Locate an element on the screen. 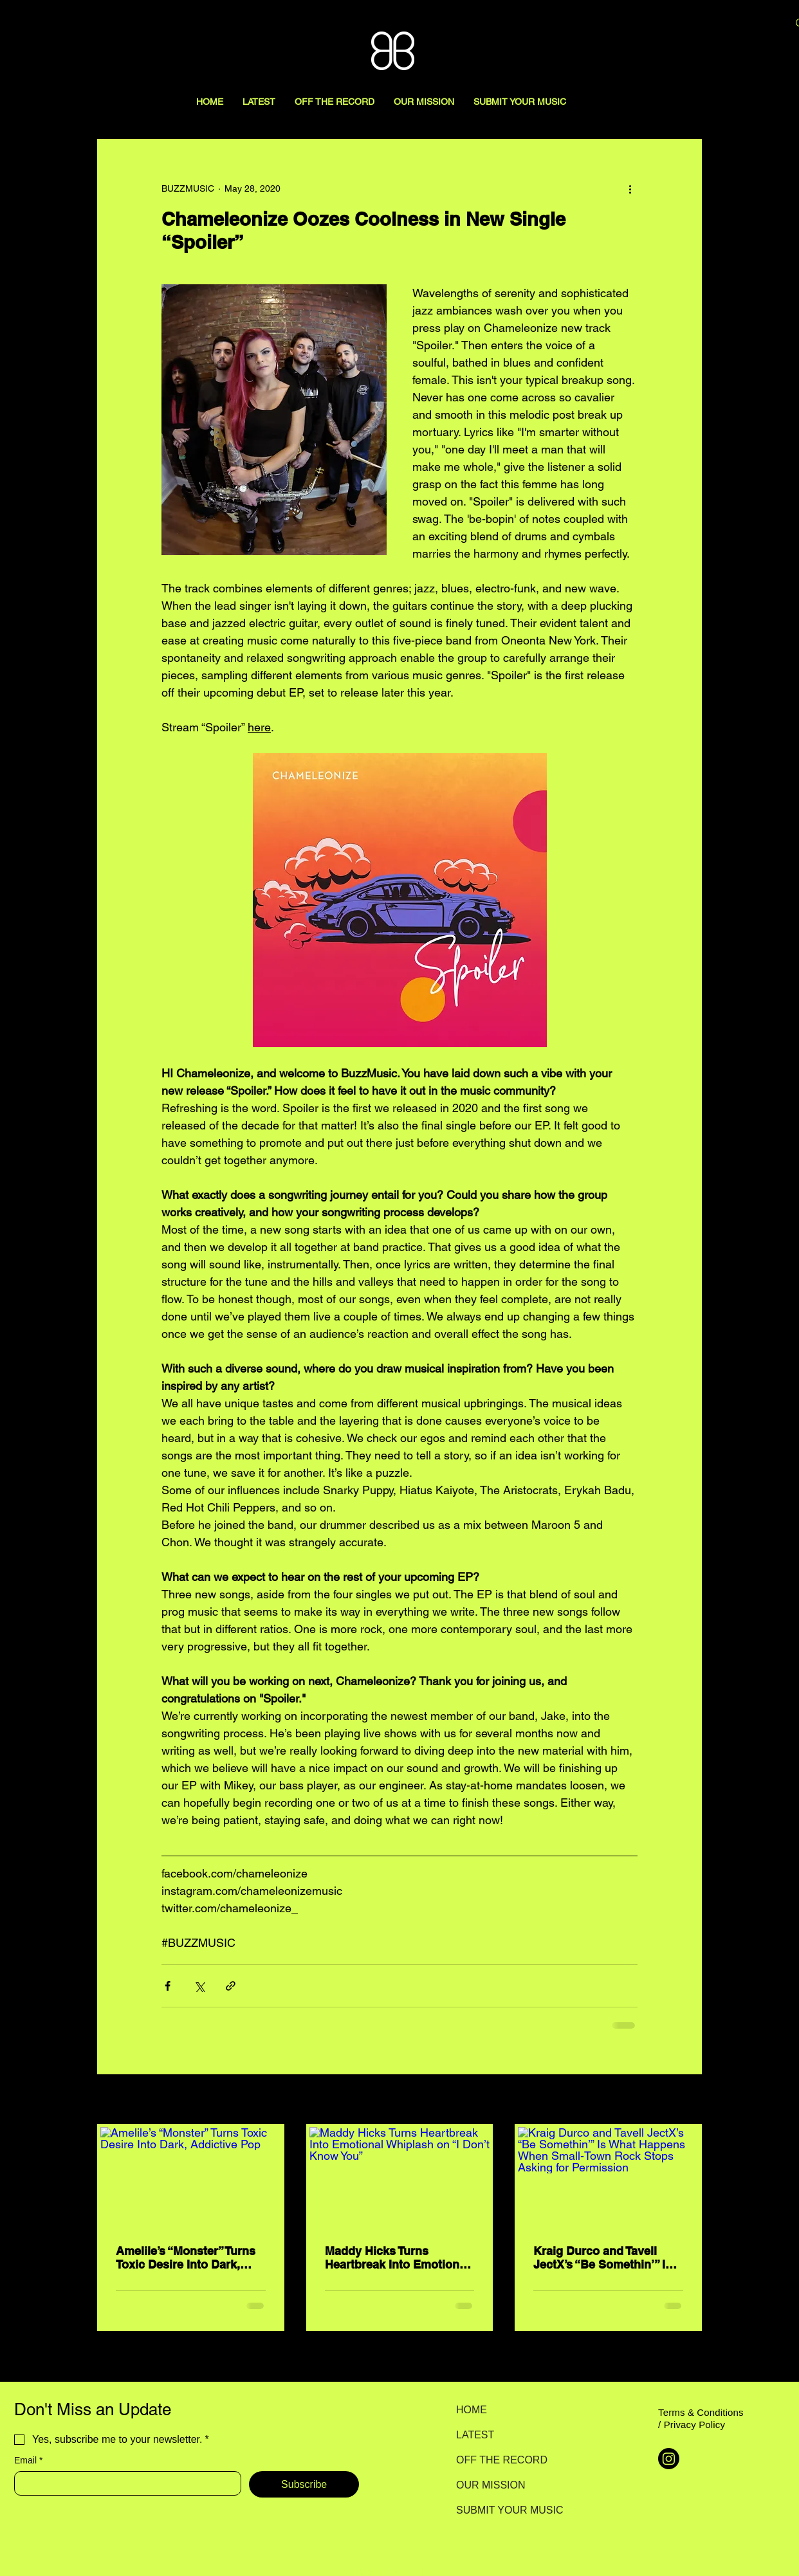 The width and height of the screenshot is (799, 2576). [Share via X (Twitter)] is located at coordinates (199, 1986).